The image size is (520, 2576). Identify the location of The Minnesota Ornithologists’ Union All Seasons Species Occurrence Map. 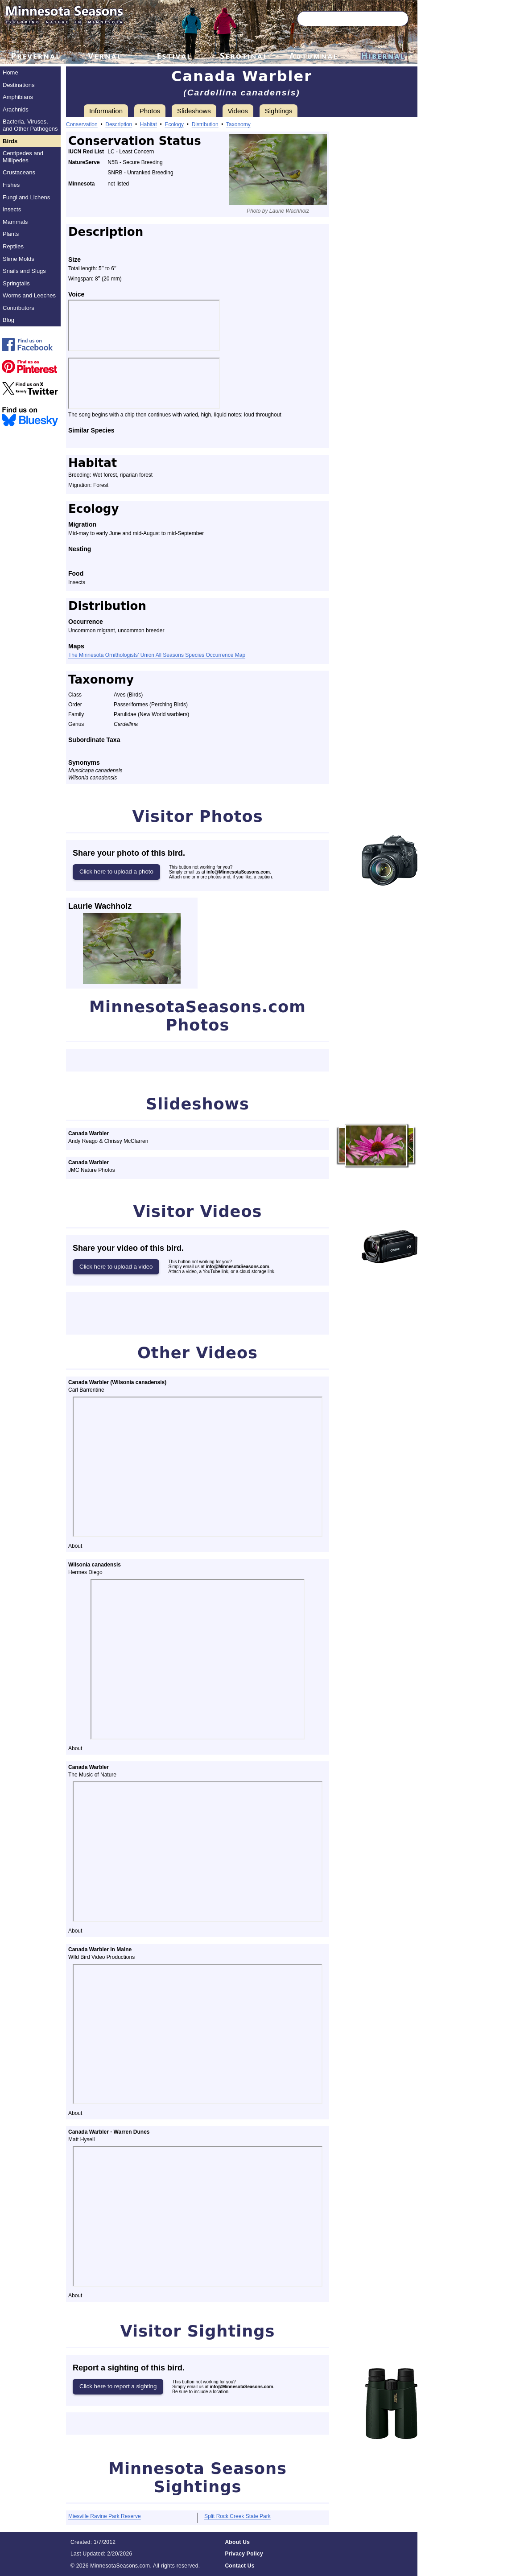
(156, 655).